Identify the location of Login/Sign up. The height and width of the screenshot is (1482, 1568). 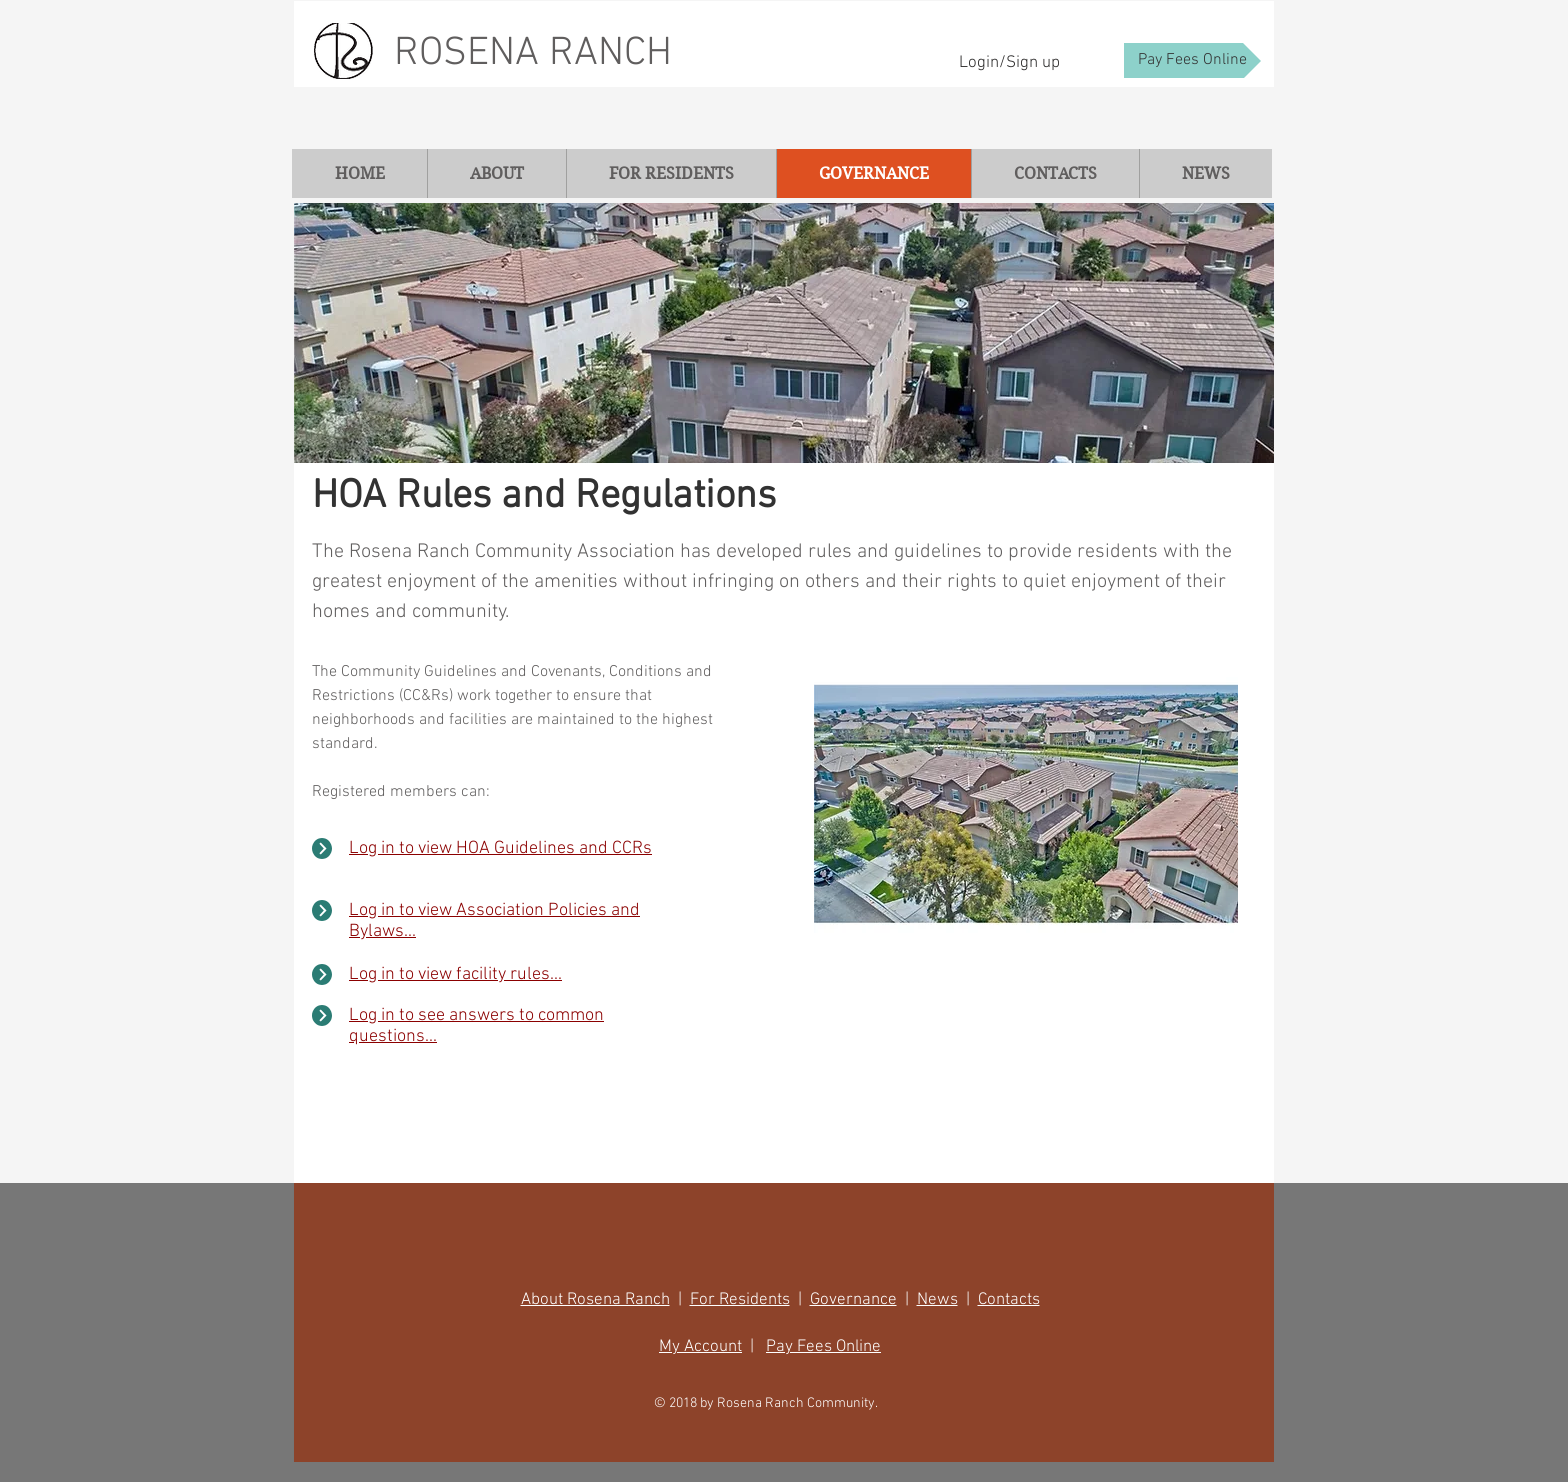
(1009, 63).